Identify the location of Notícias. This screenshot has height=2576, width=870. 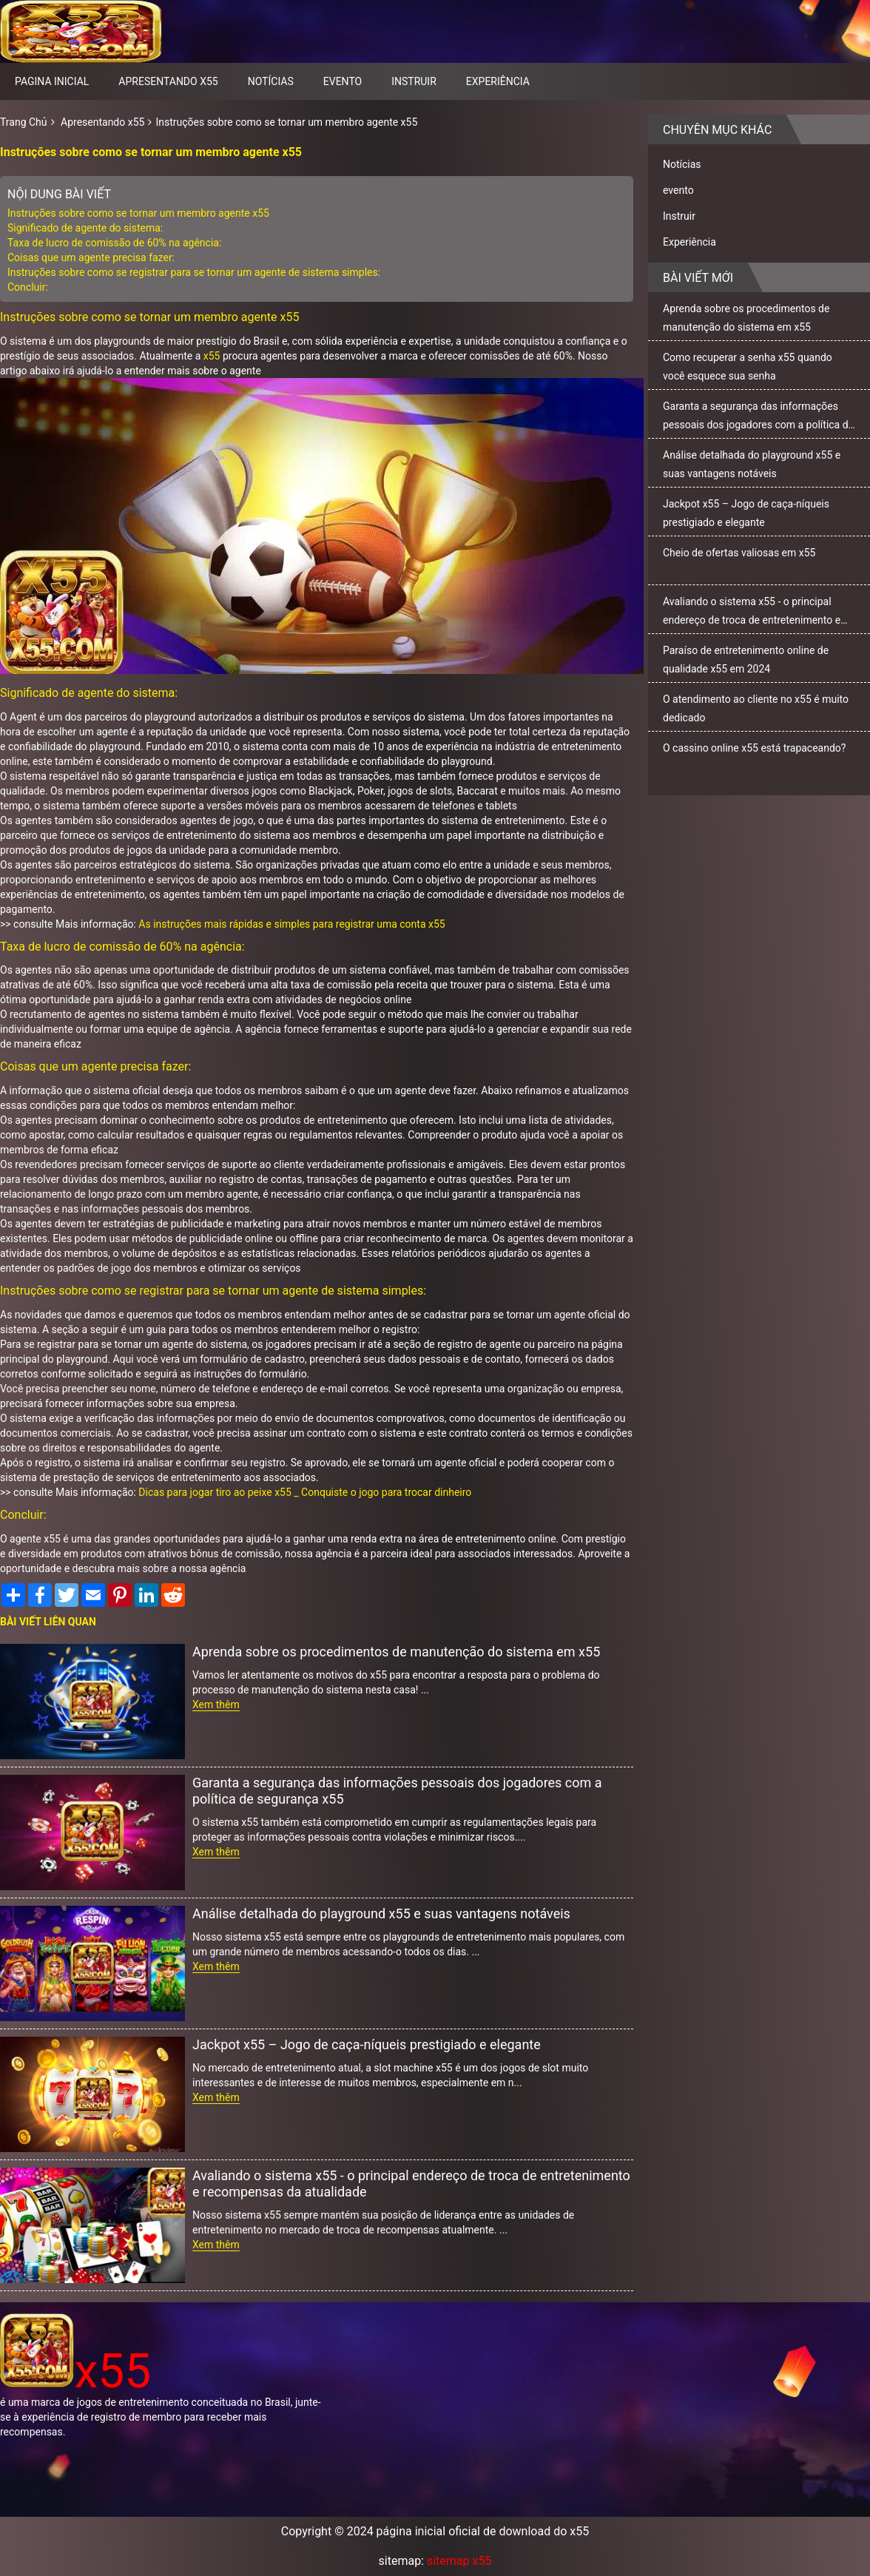
(271, 81).